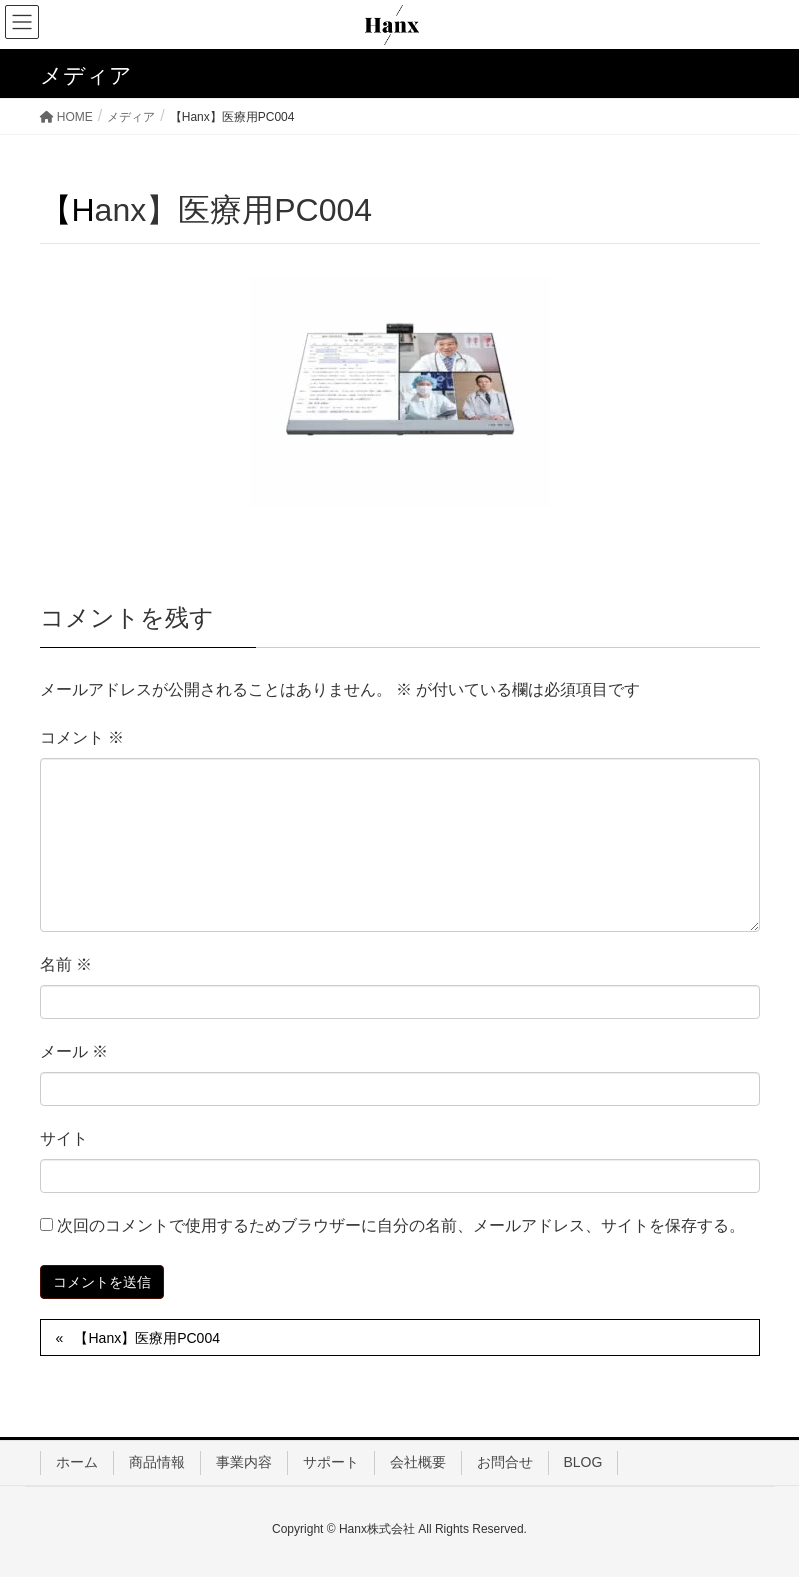  I want to click on 名前, so click(66, 964).